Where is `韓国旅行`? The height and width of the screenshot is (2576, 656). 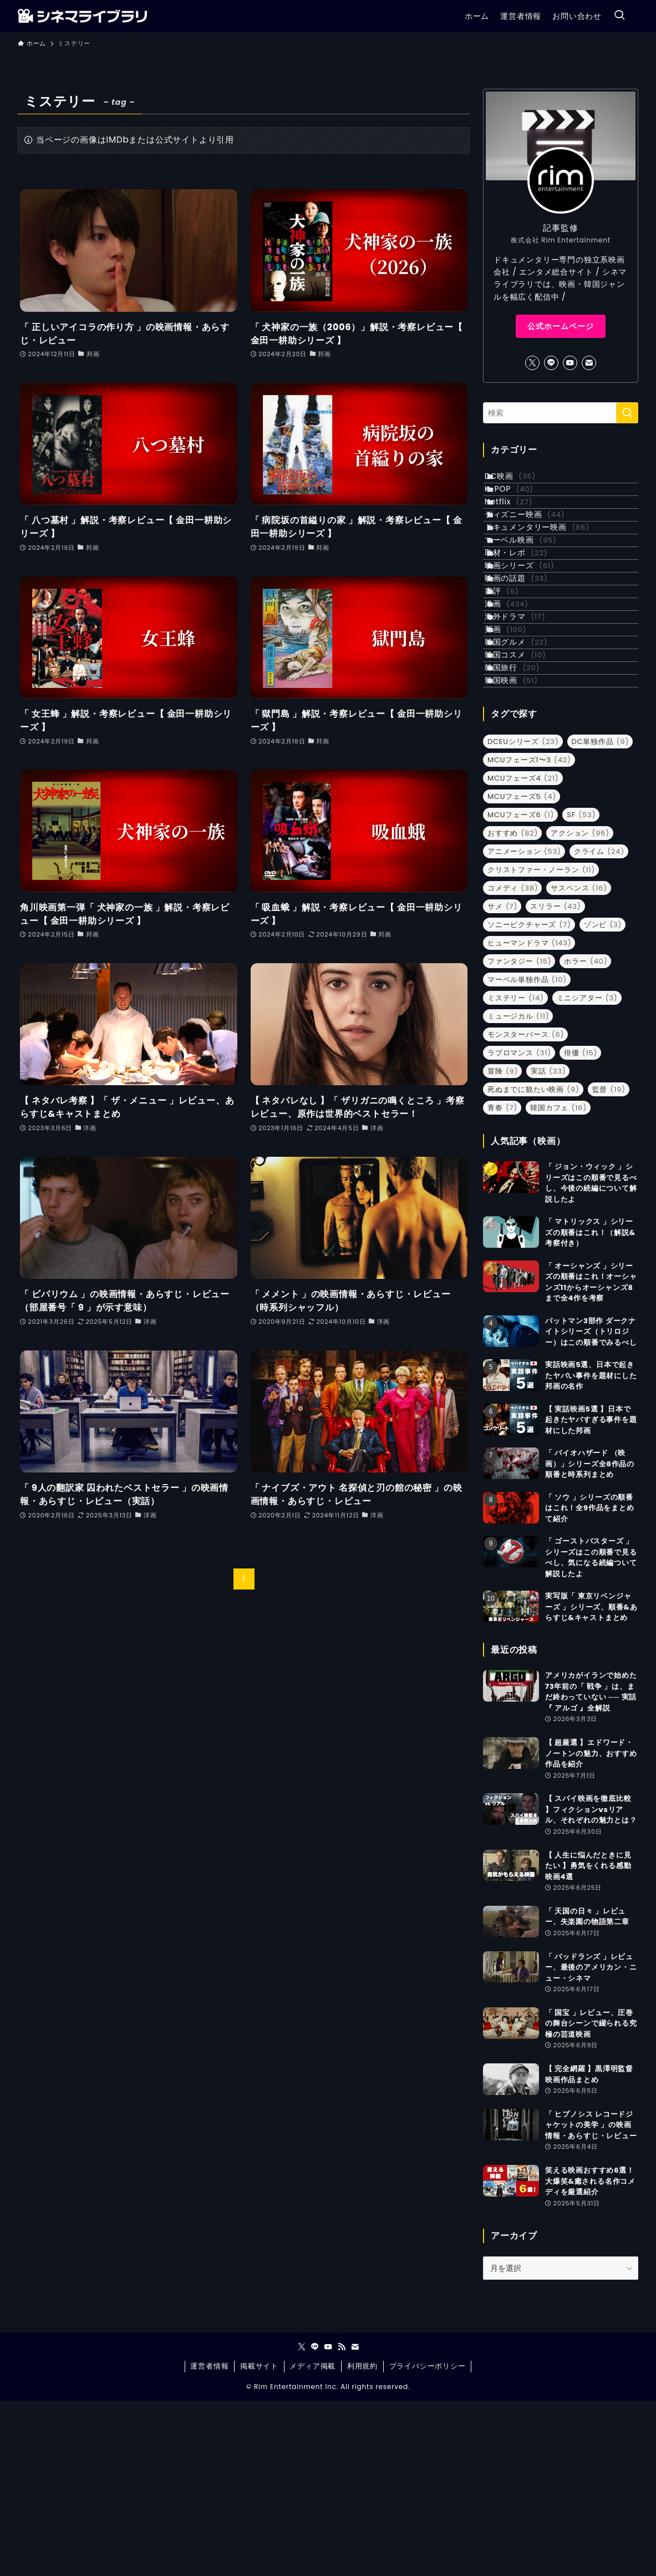 韓国旅行 is located at coordinates (524, 827).